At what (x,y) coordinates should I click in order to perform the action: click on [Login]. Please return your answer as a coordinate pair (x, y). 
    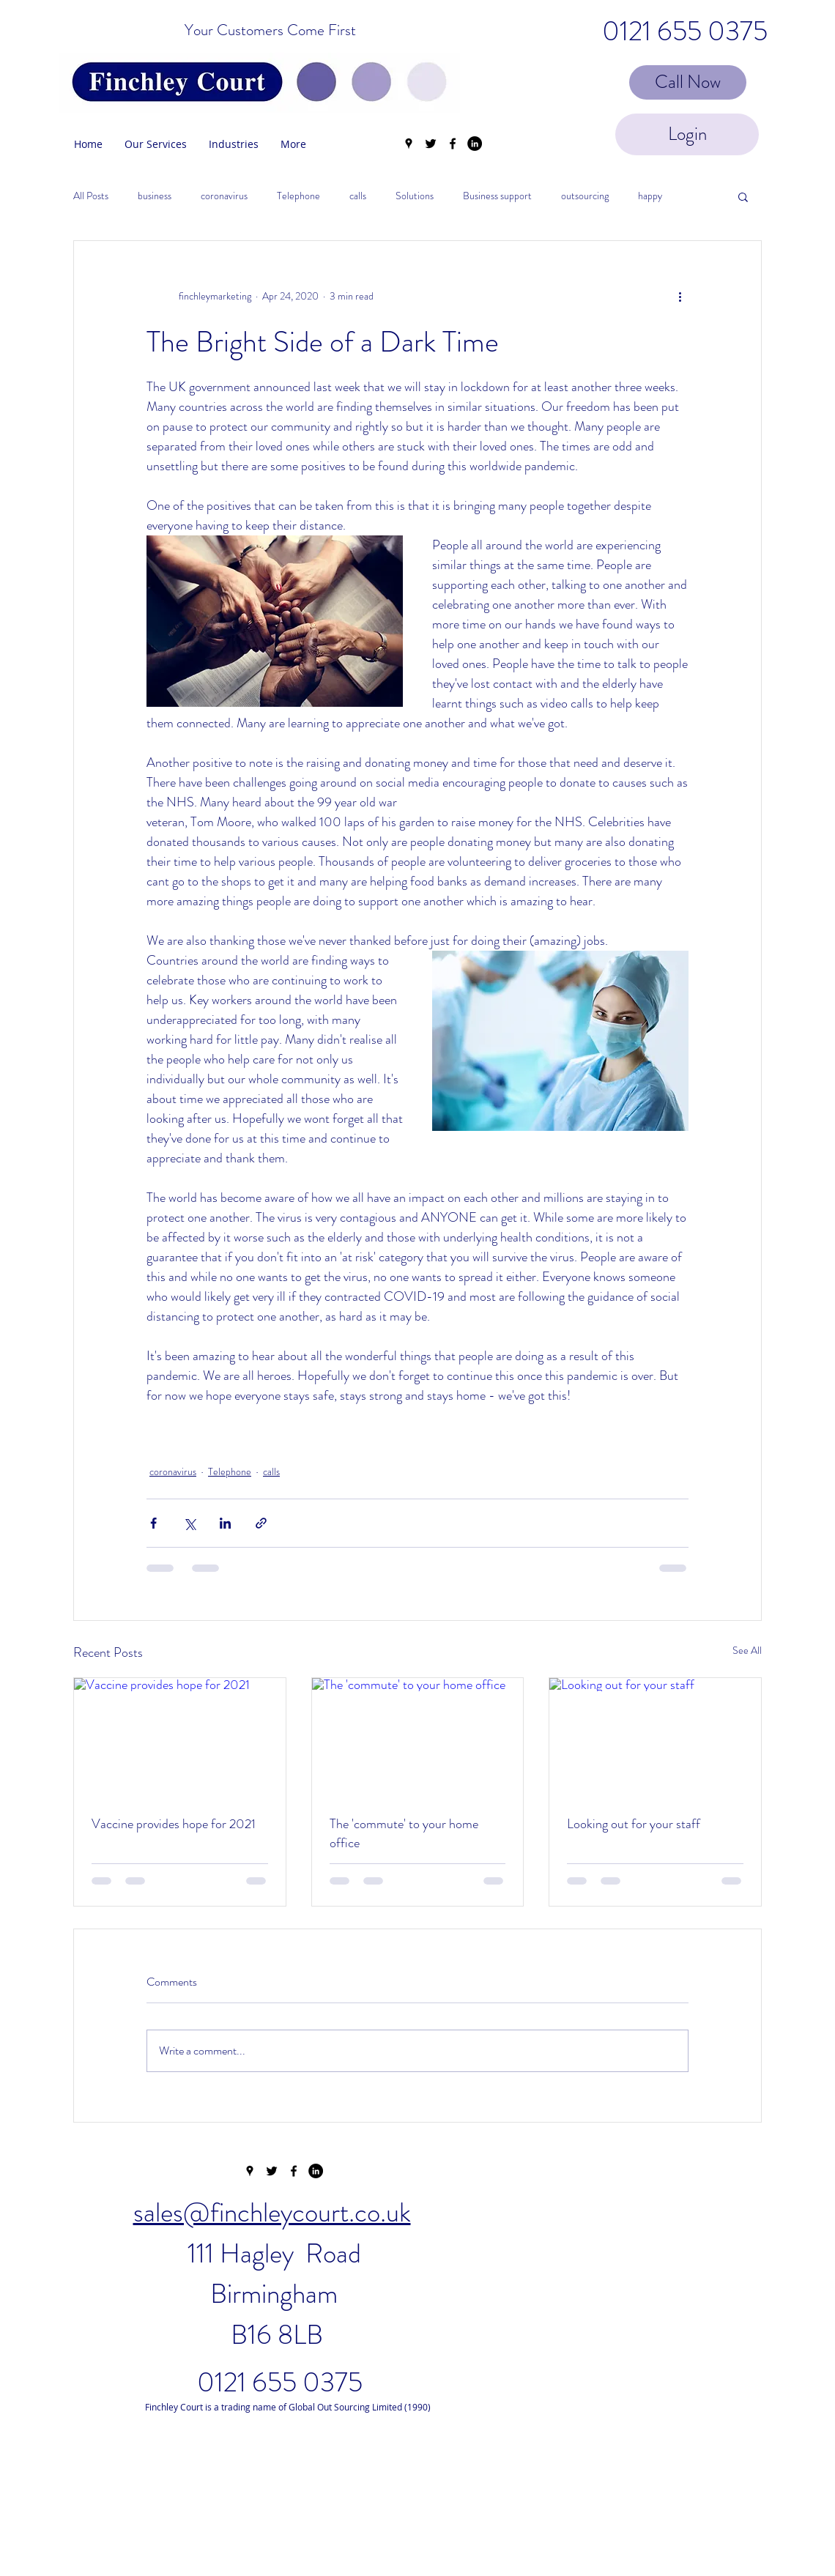
    Looking at the image, I should click on (687, 134).